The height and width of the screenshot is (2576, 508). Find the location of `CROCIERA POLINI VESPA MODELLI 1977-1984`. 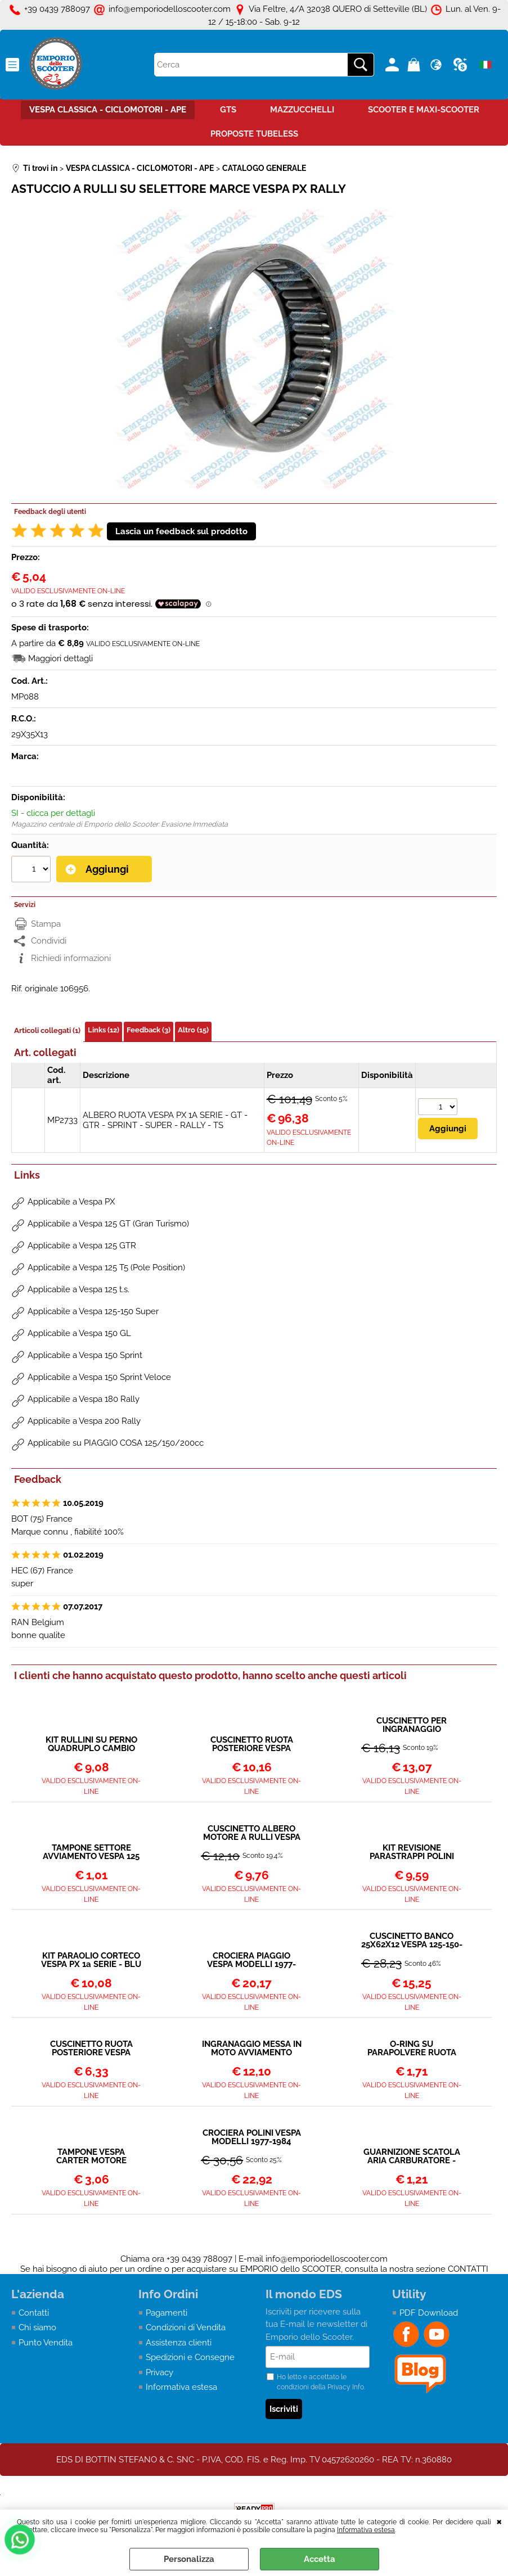

CROCIERA POLINI VESPA MODELLI 1977-1984 is located at coordinates (252, 2137).